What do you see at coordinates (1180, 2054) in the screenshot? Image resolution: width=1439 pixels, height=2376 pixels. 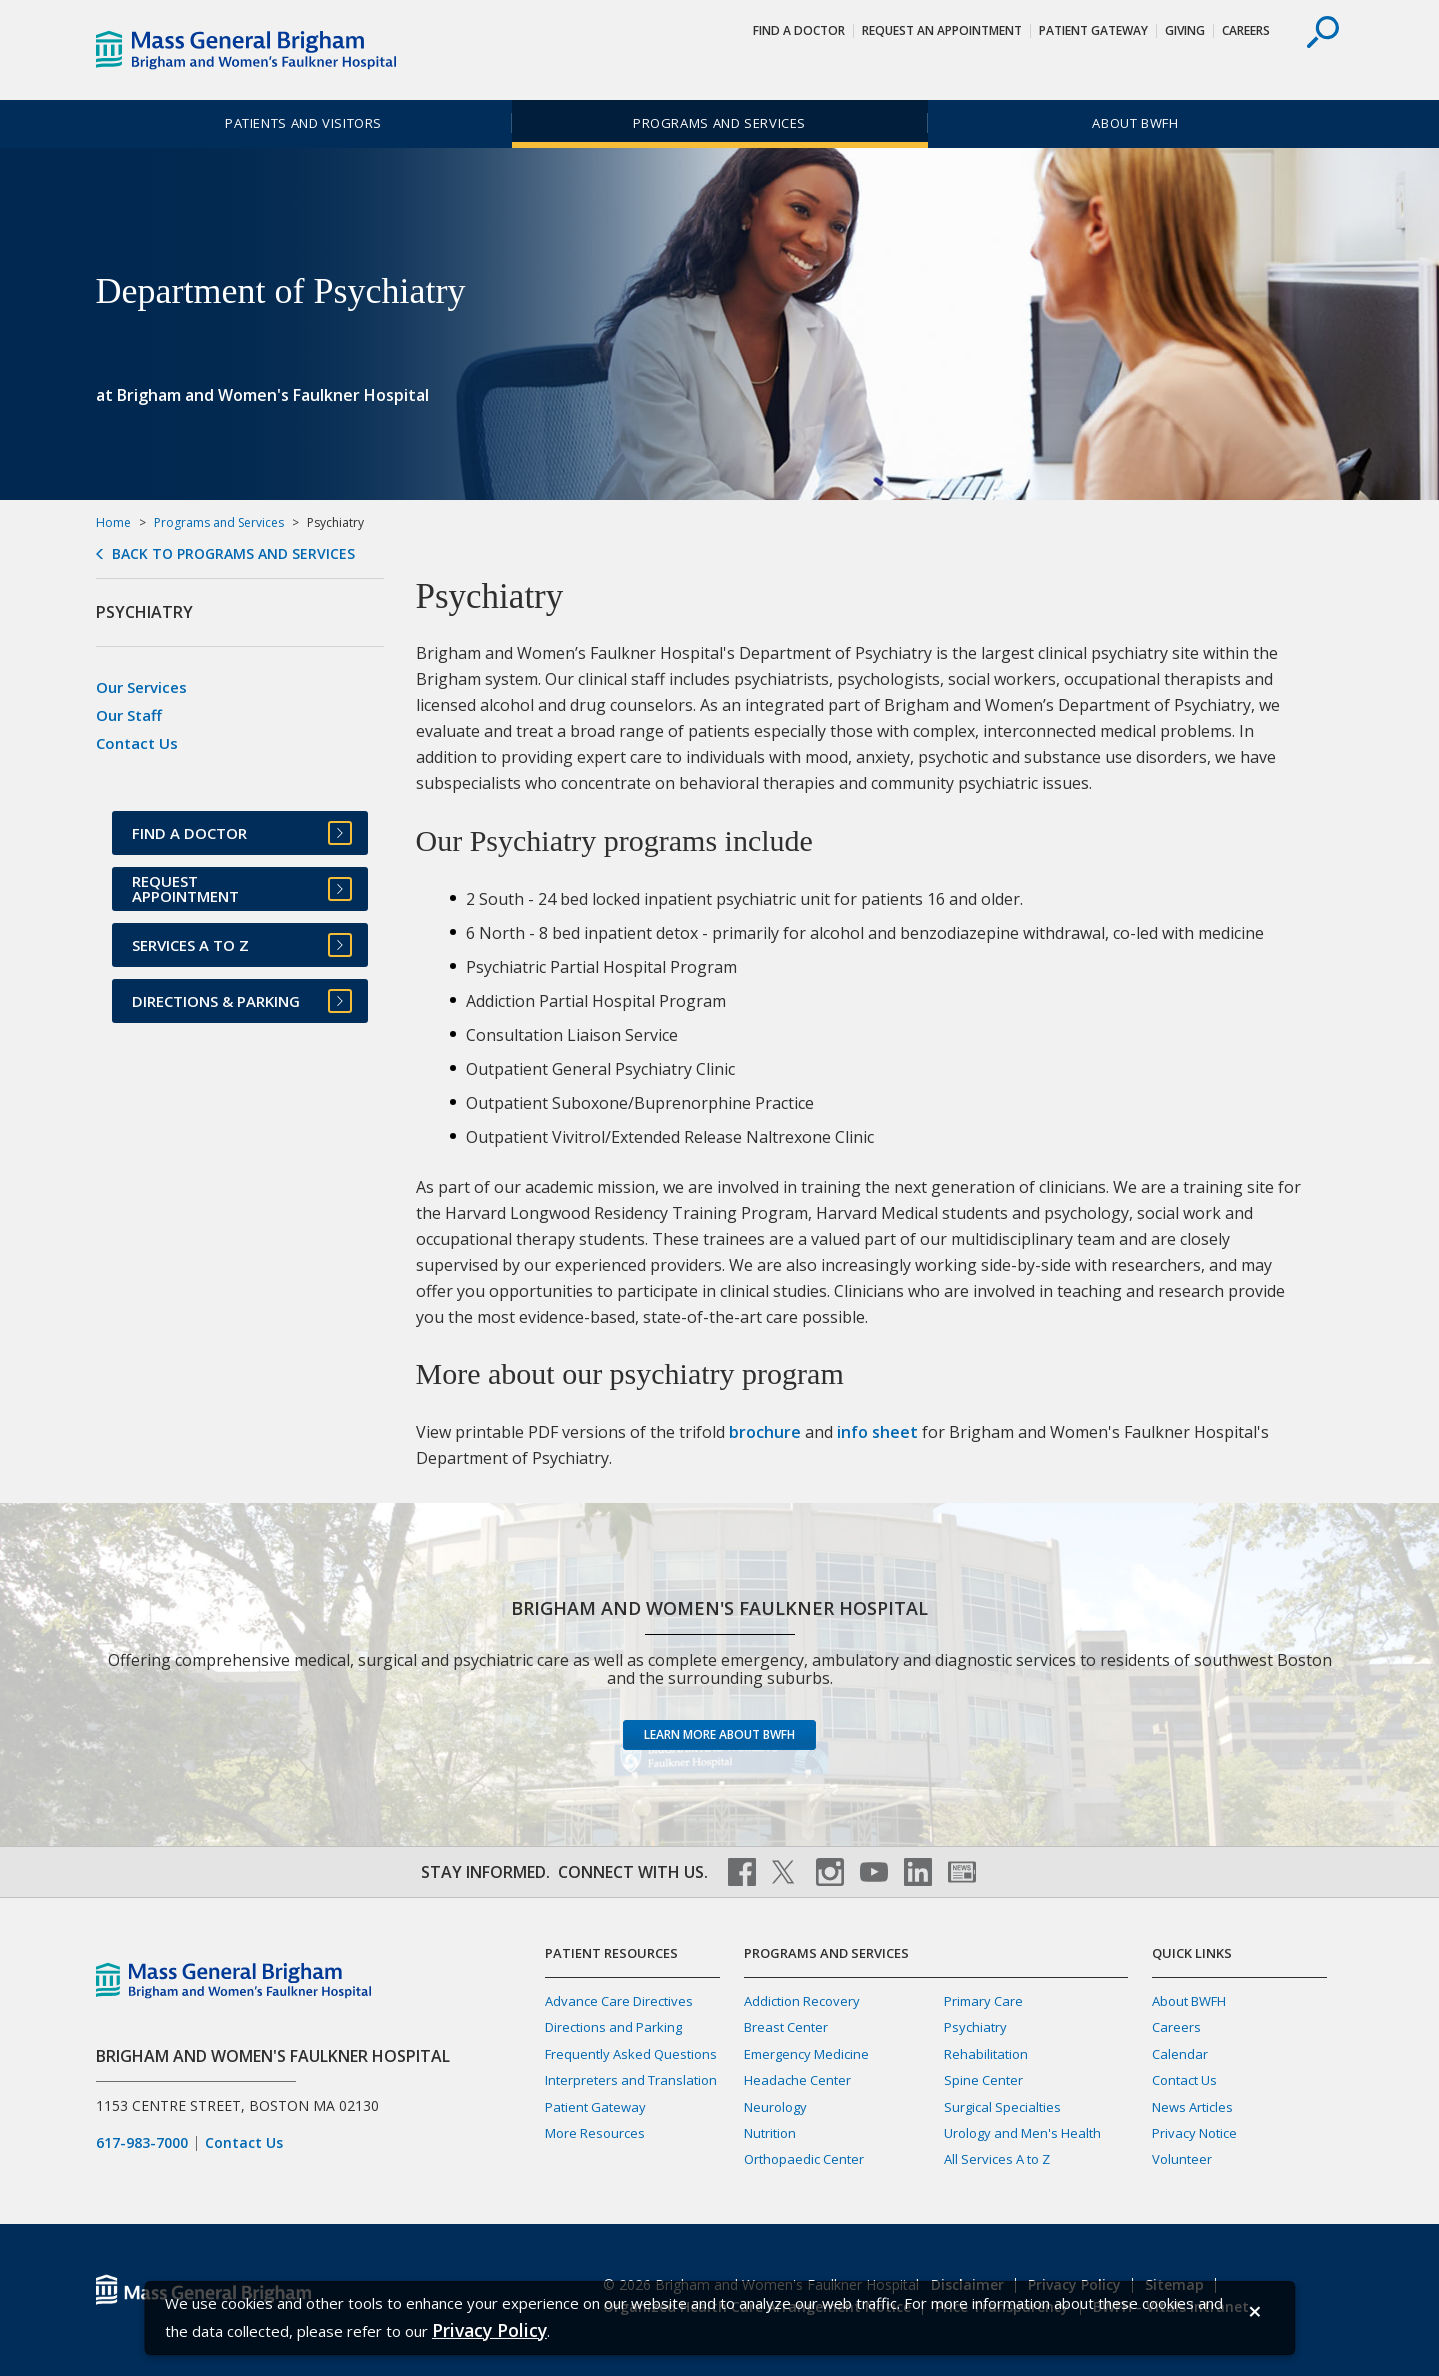 I see `Calendar` at bounding box center [1180, 2054].